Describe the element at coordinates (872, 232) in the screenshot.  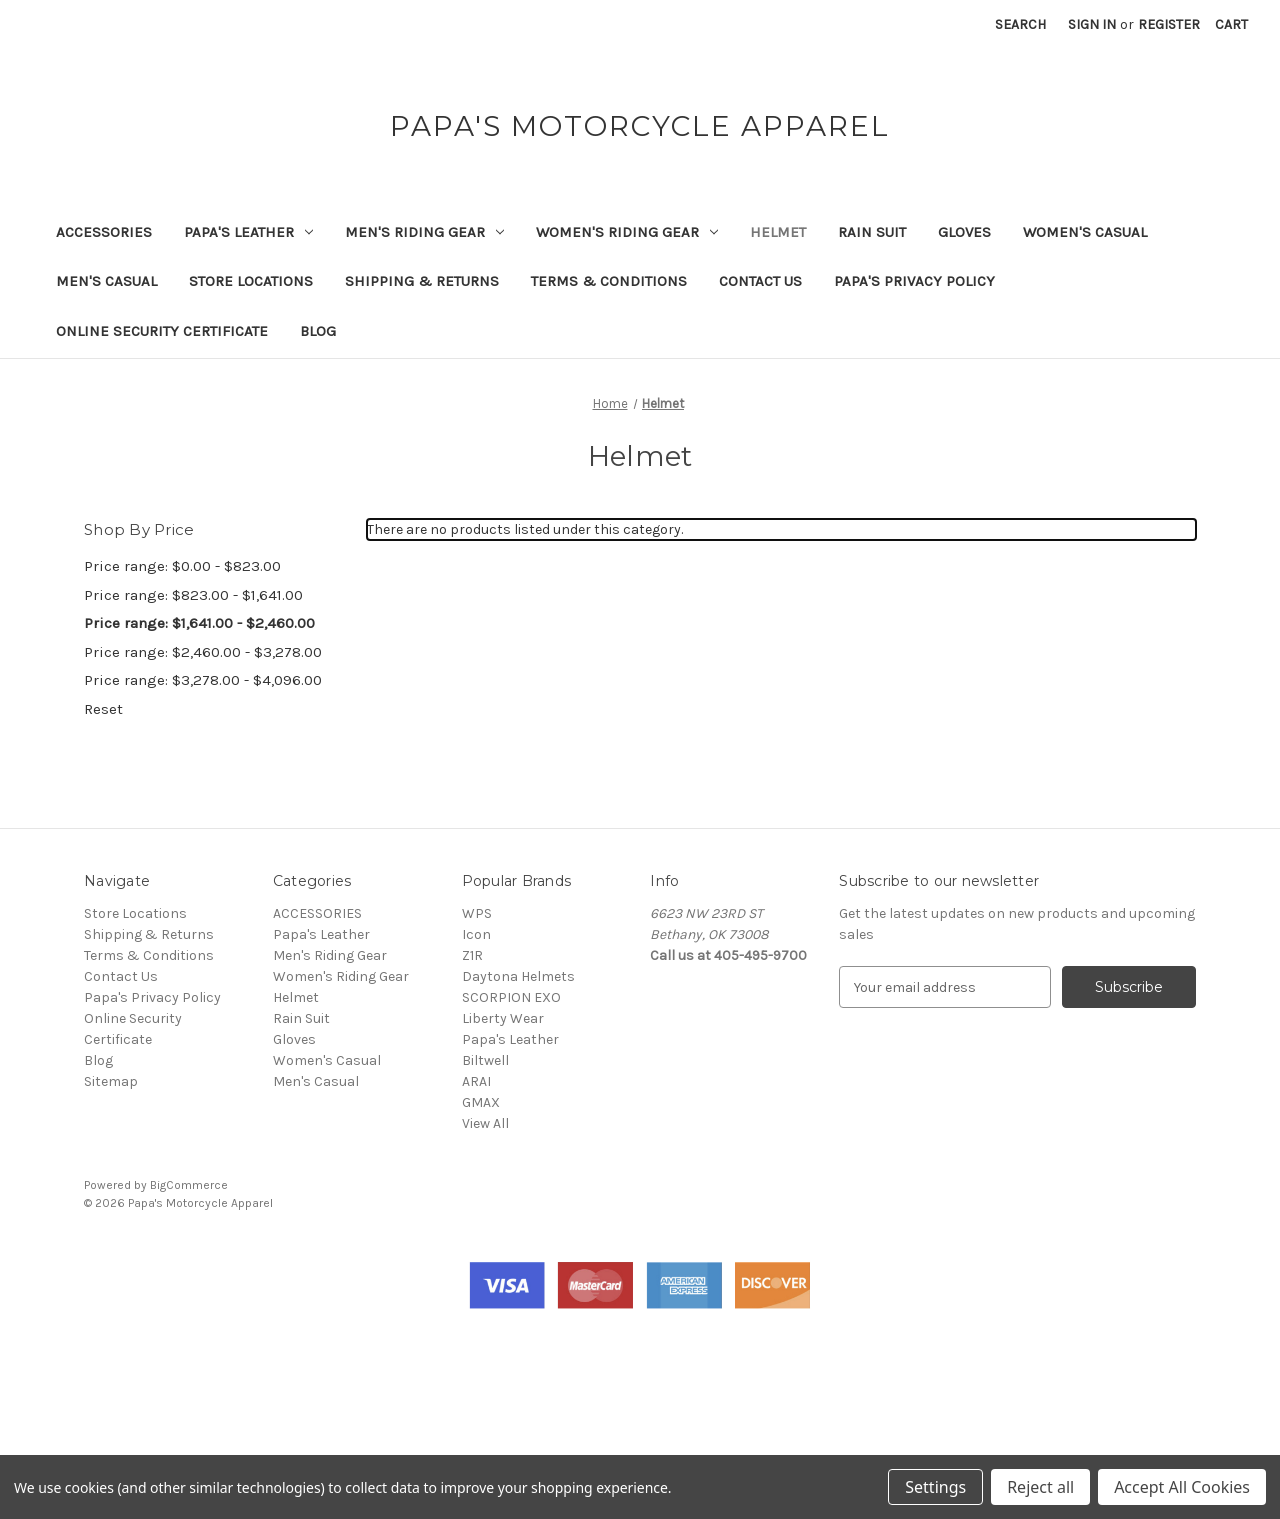
I see `Rain Suit` at that location.